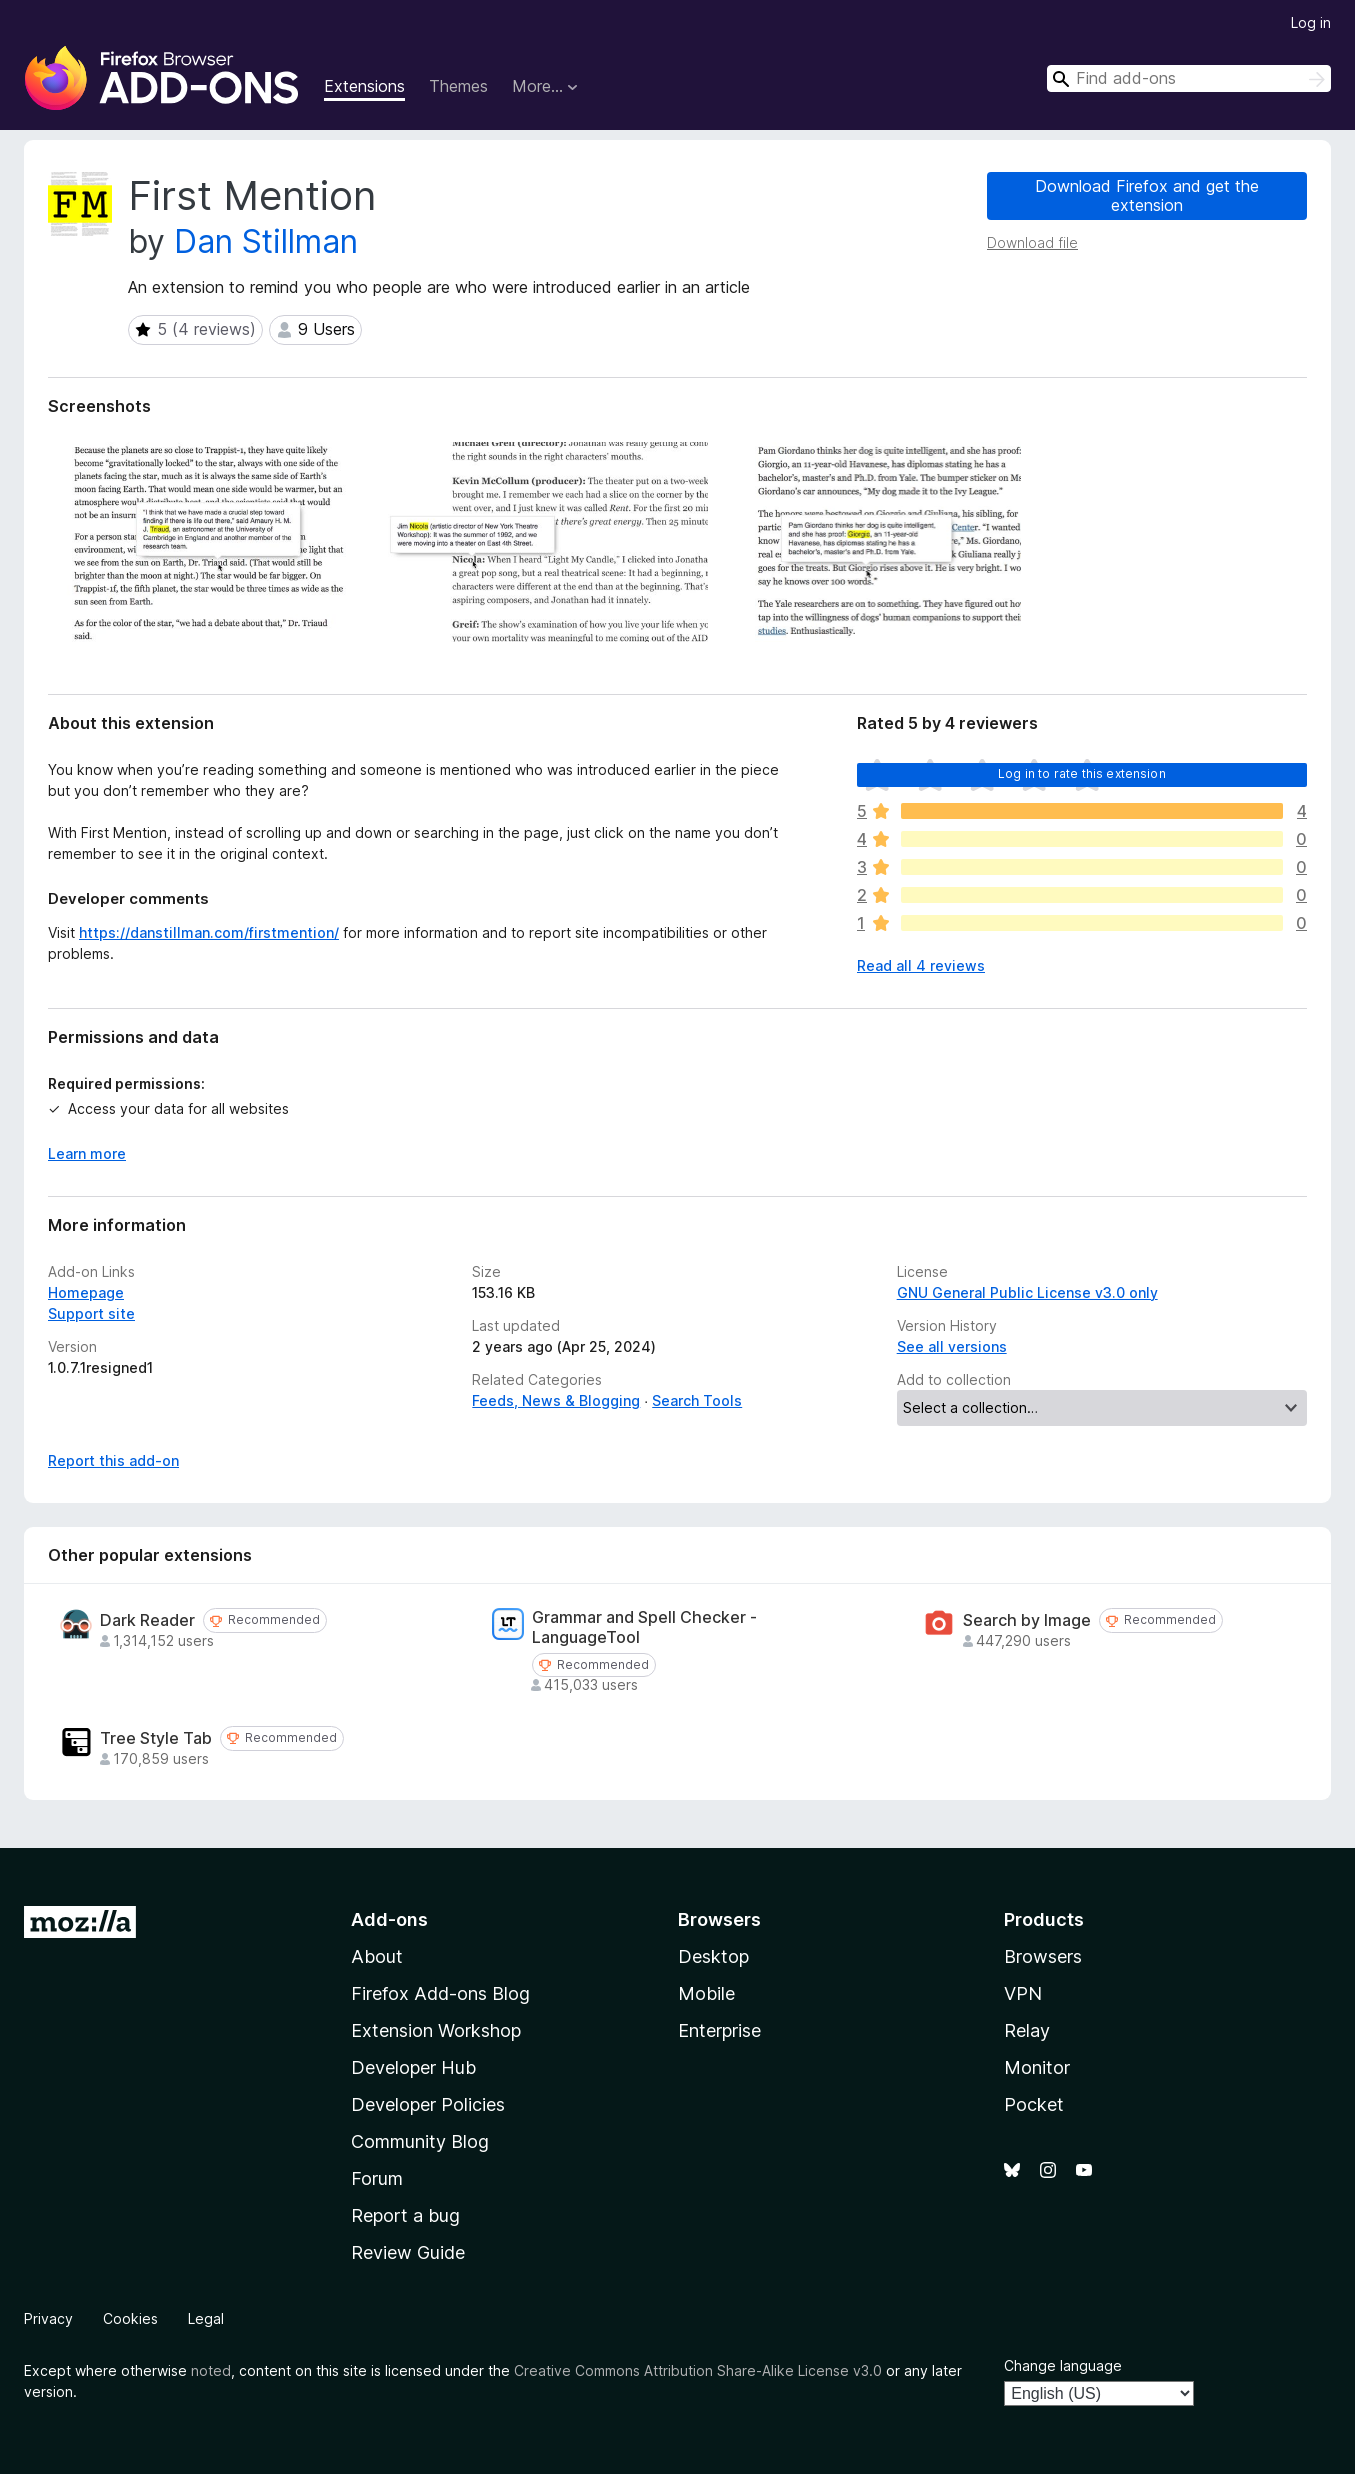 The width and height of the screenshot is (1355, 2474). I want to click on Developer Policies, so click(428, 2104).